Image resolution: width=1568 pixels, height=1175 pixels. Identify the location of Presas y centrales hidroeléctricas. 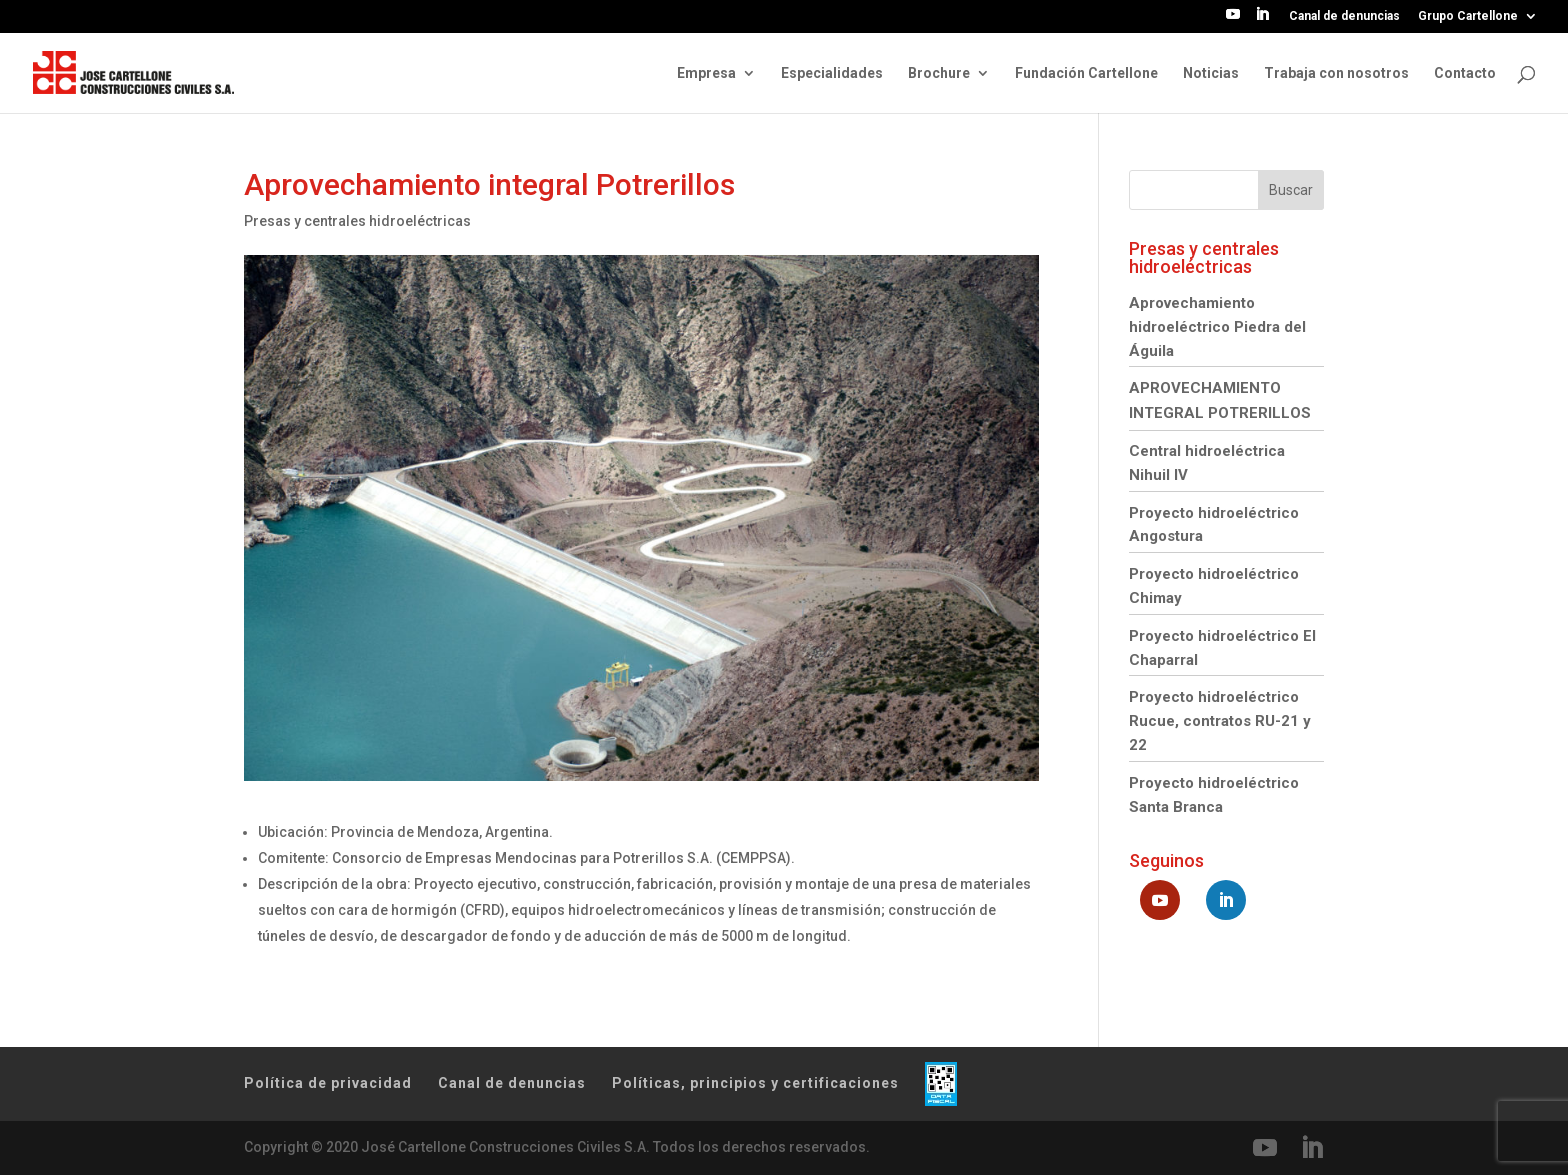
(357, 221).